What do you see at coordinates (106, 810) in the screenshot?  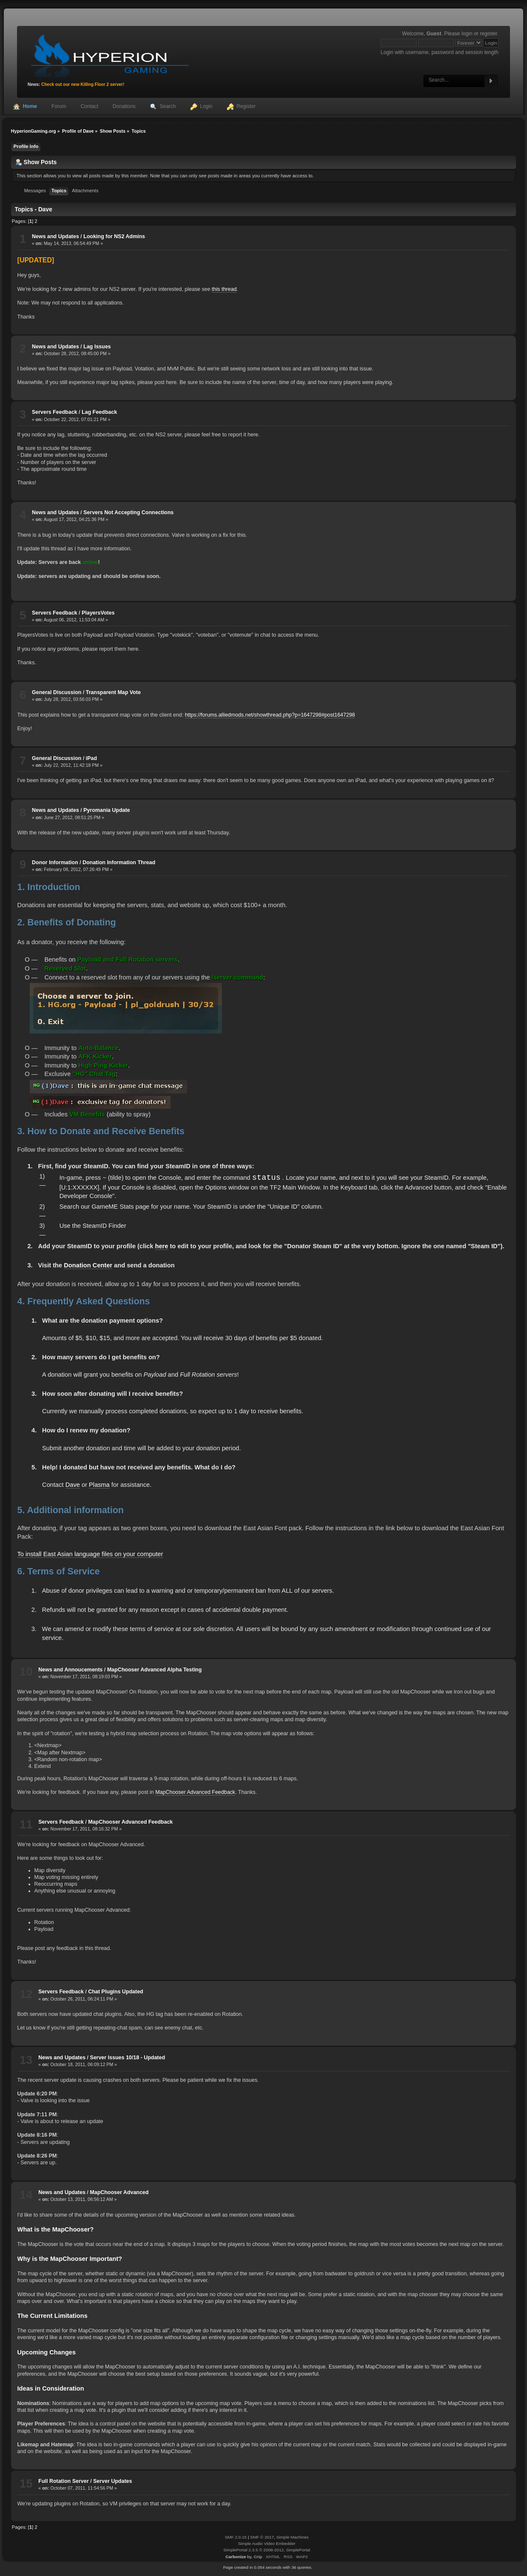 I see `Pyromania Update` at bounding box center [106, 810].